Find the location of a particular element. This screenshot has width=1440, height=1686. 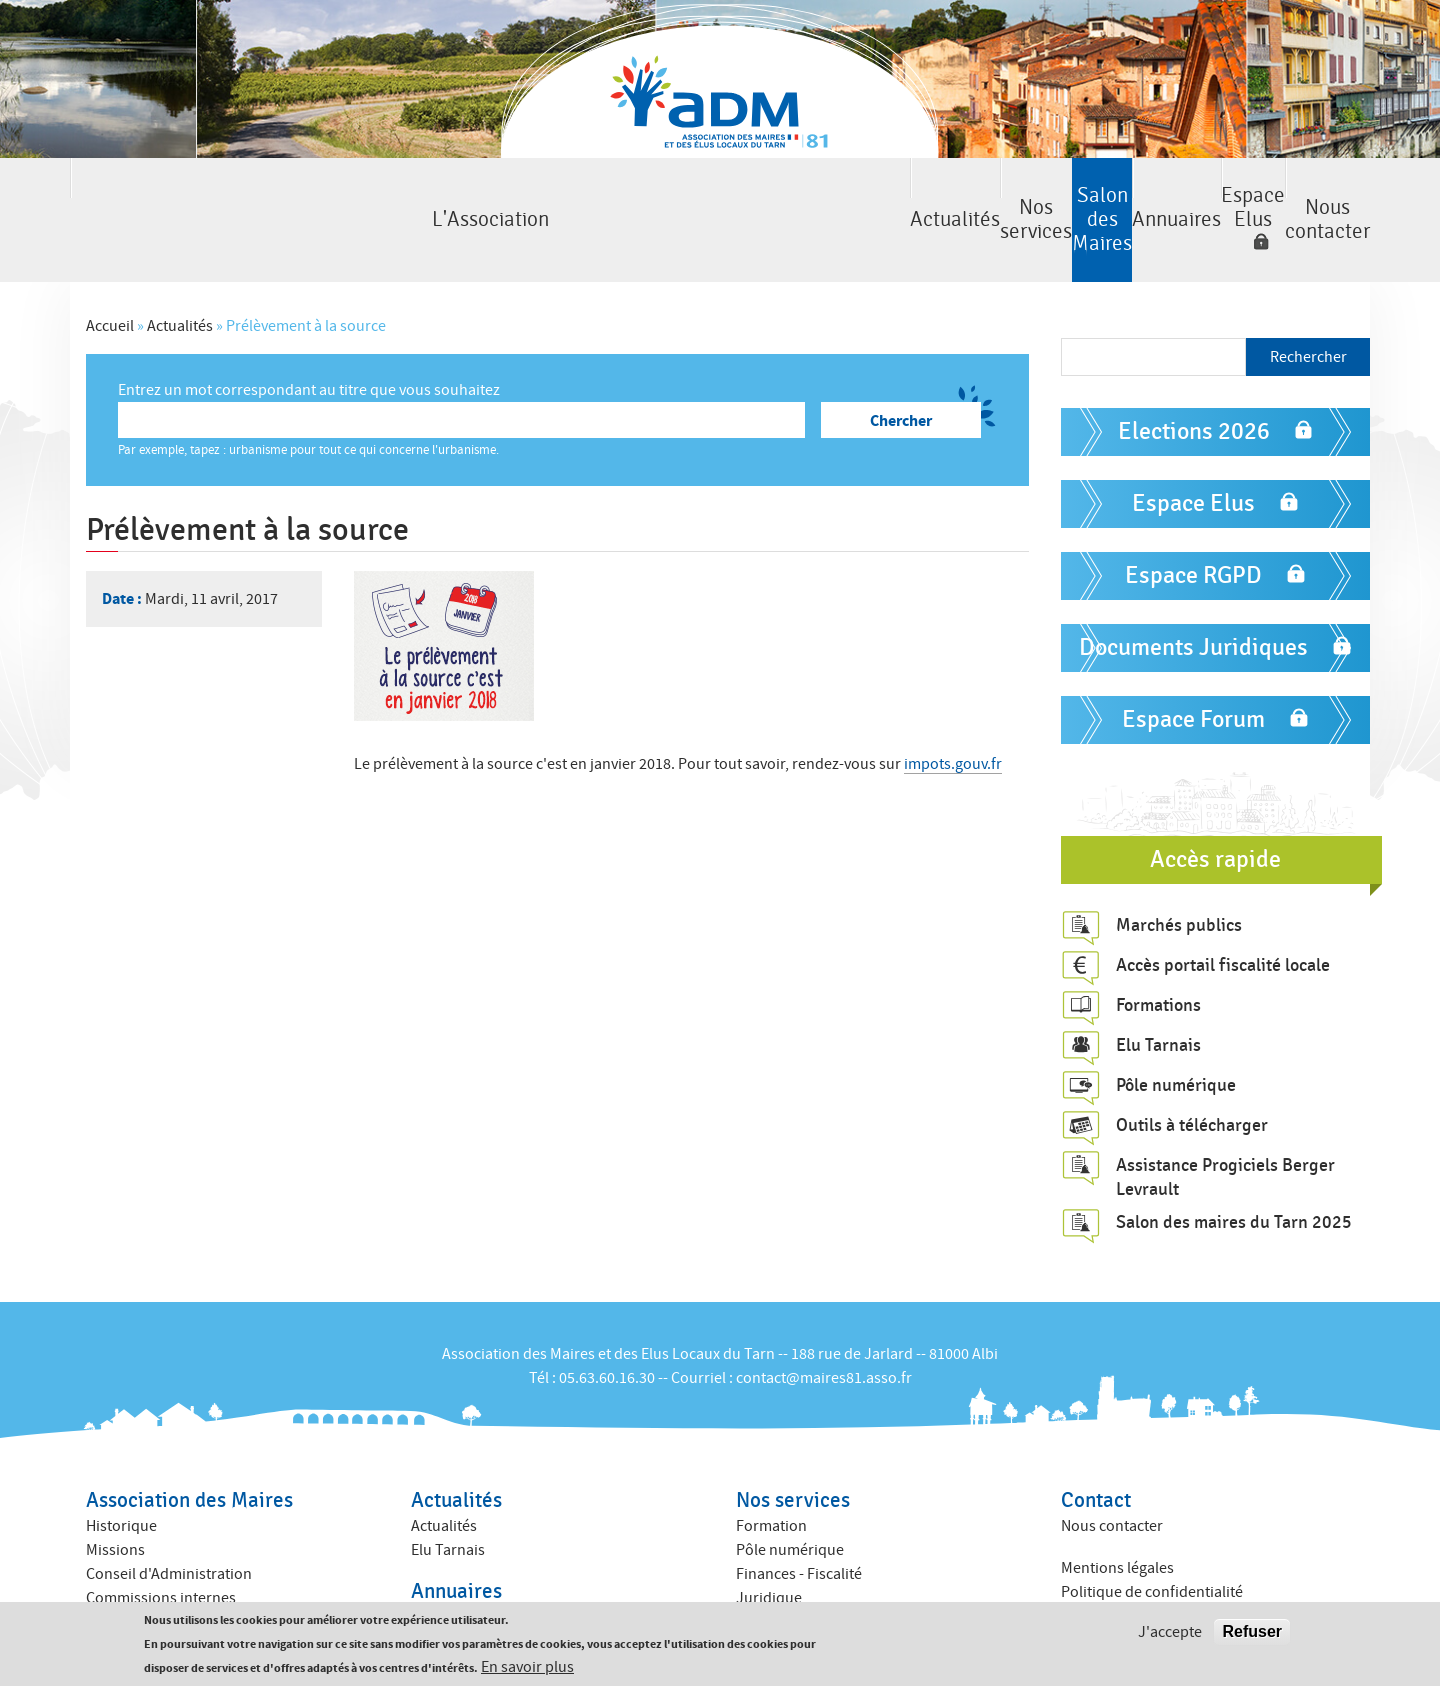

Documents Juridiques is located at coordinates (1193, 594).